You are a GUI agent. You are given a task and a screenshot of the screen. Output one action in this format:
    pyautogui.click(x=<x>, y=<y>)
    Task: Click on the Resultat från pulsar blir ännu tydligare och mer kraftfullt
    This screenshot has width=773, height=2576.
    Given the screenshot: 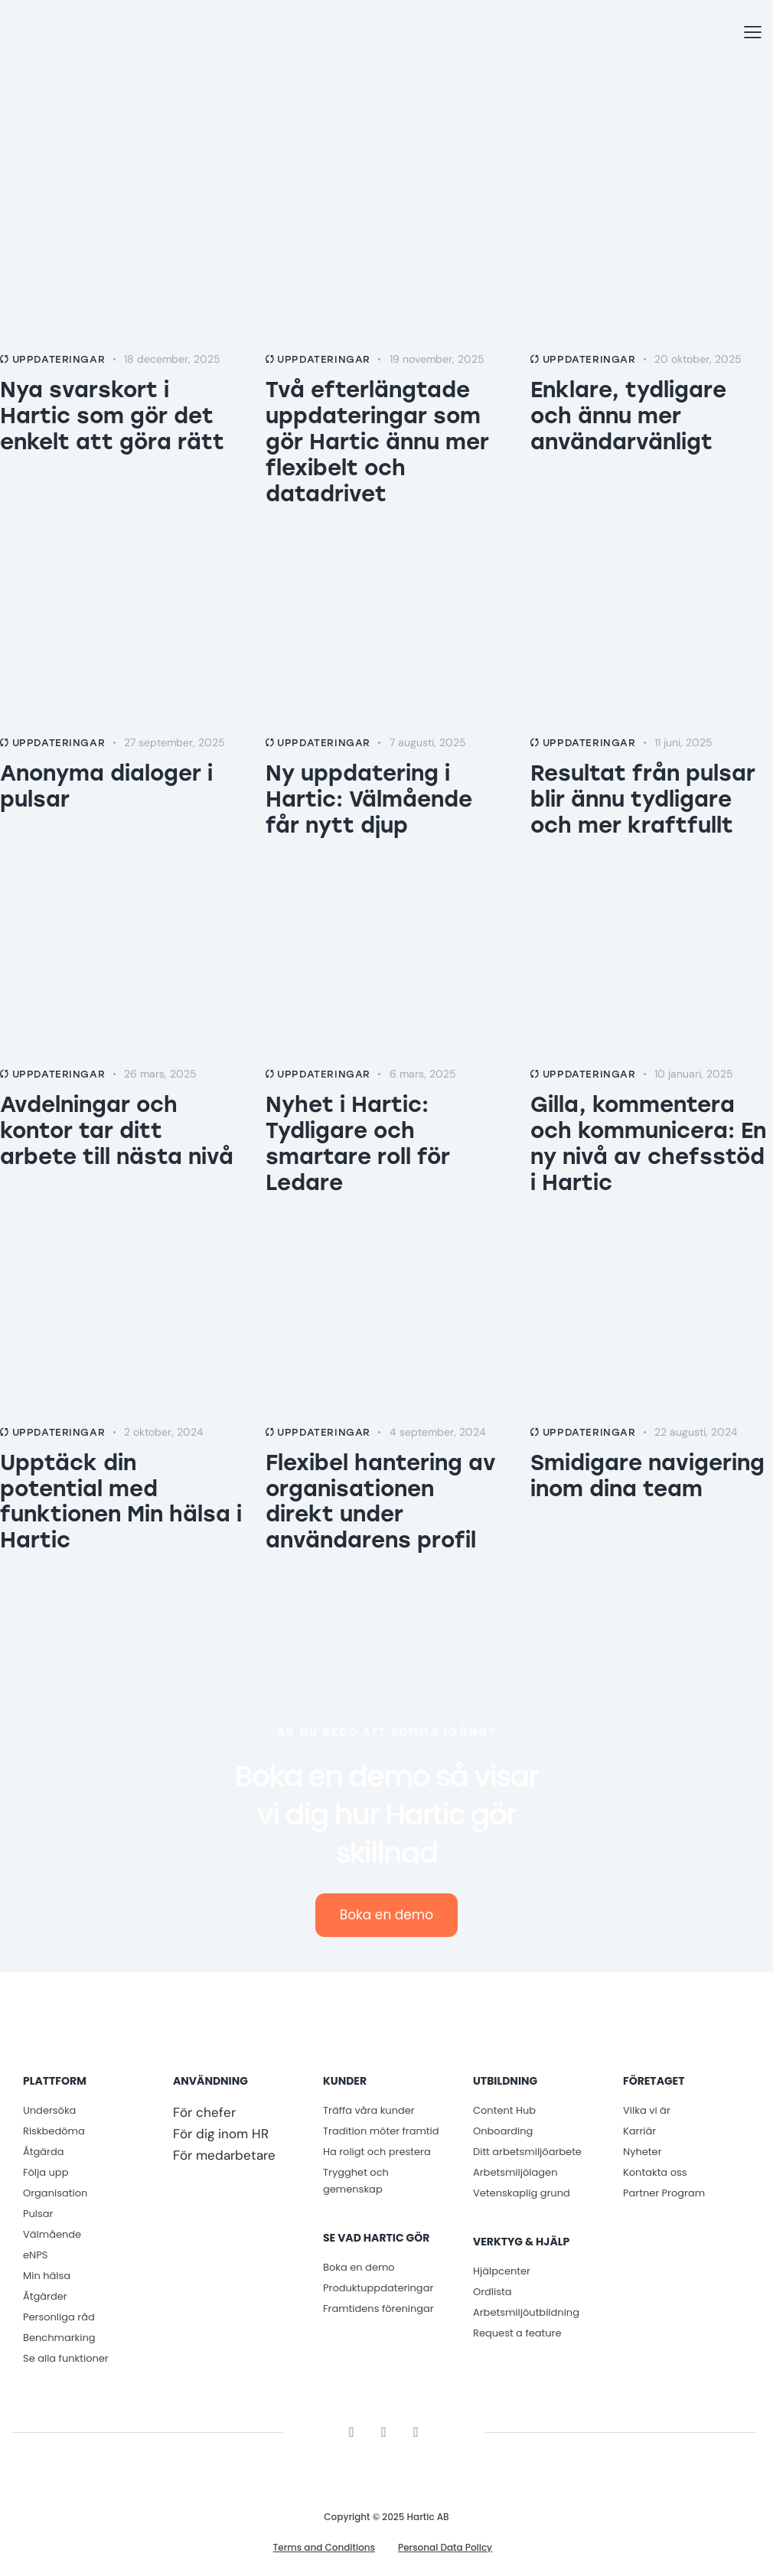 What is the action you would take?
    pyautogui.click(x=642, y=799)
    